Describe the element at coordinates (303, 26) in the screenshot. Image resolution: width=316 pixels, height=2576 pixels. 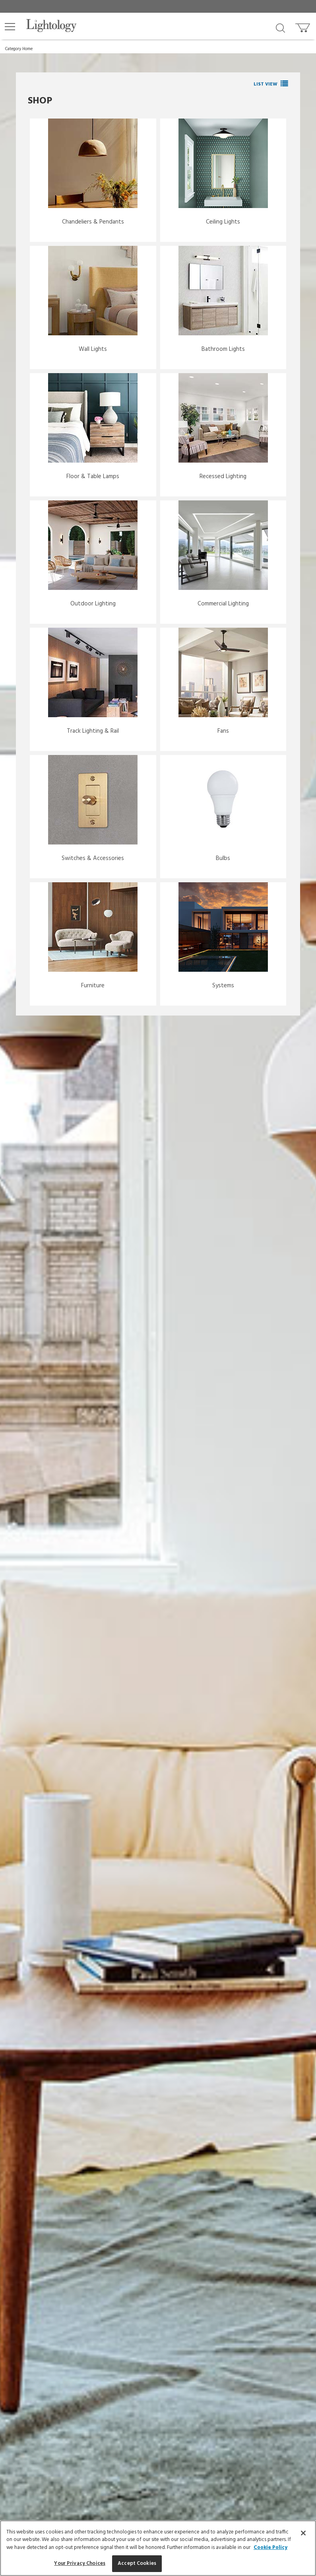
I see `[Go to cart]` at that location.